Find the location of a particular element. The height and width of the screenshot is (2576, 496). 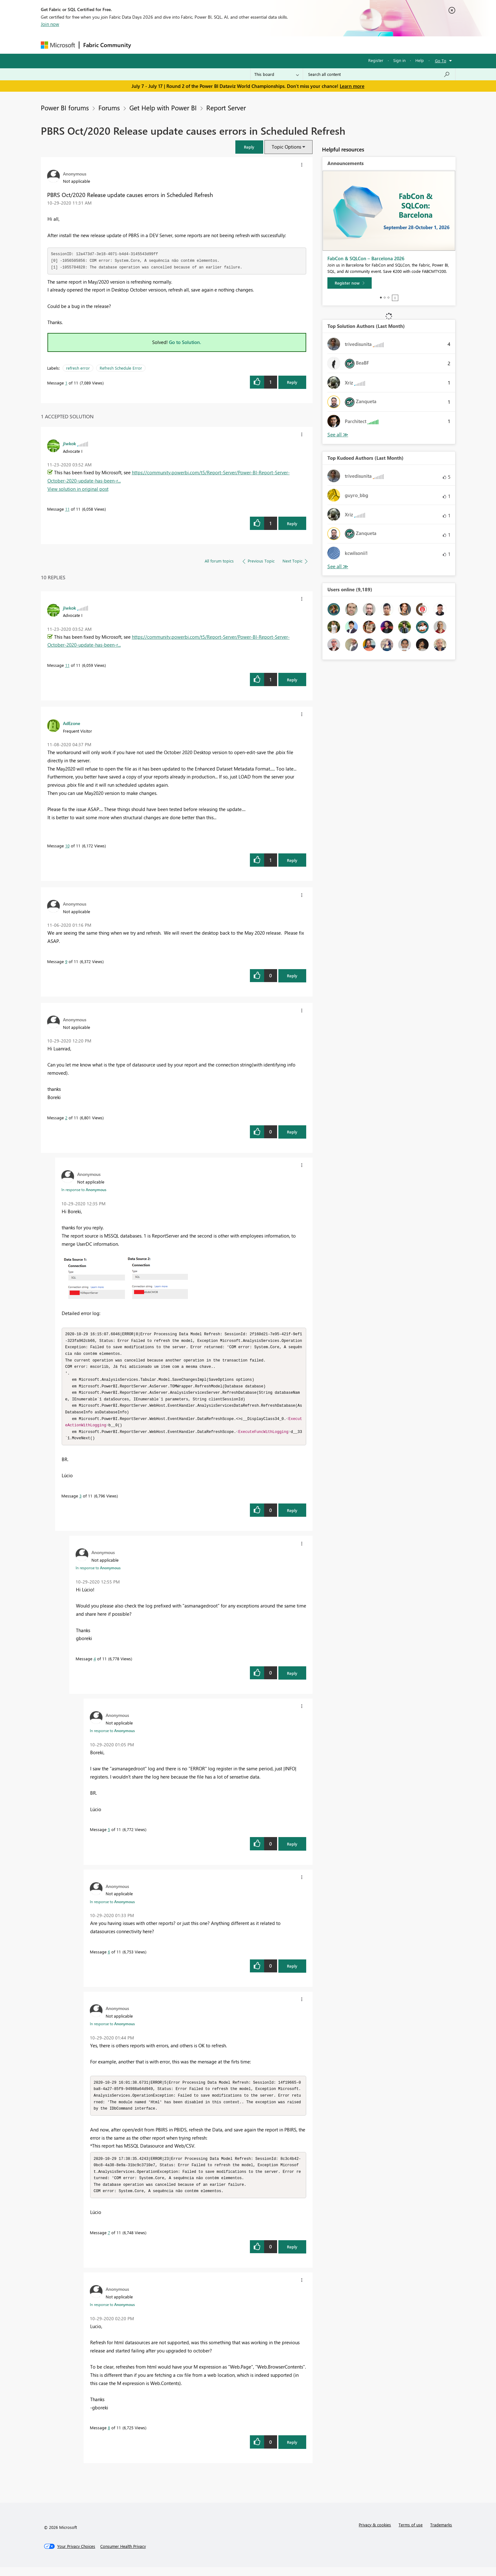

Support is located at coordinates (306, 44).